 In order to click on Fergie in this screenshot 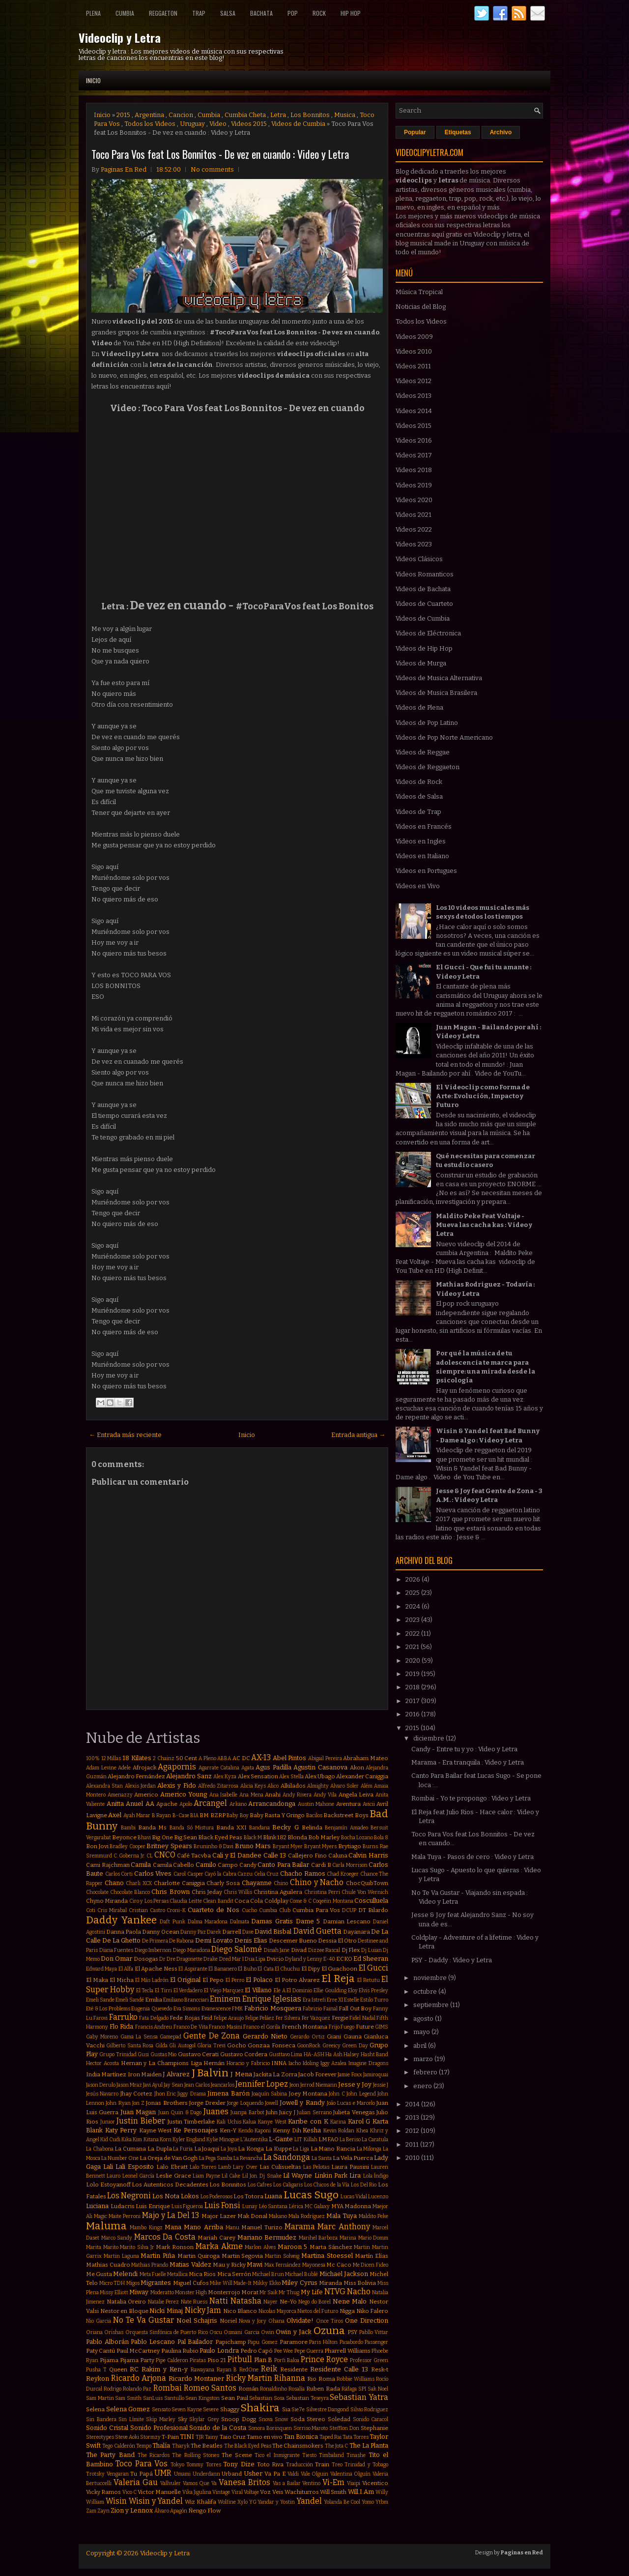, I will do `click(340, 2017)`.